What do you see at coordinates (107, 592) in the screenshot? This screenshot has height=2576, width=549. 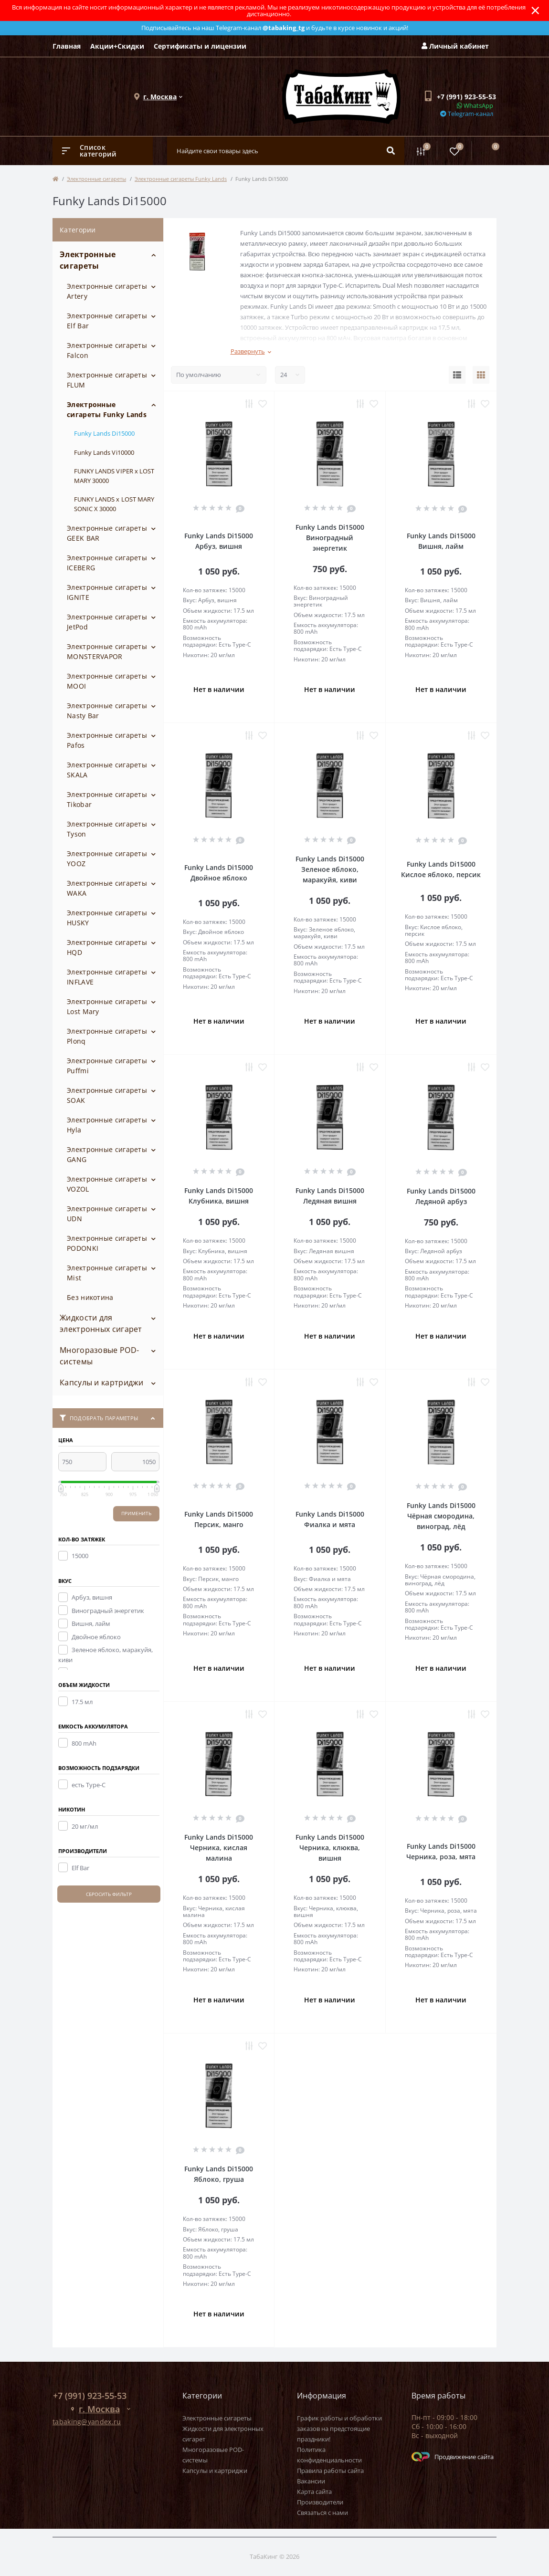 I see `Электронные сигареты IGNITE` at bounding box center [107, 592].